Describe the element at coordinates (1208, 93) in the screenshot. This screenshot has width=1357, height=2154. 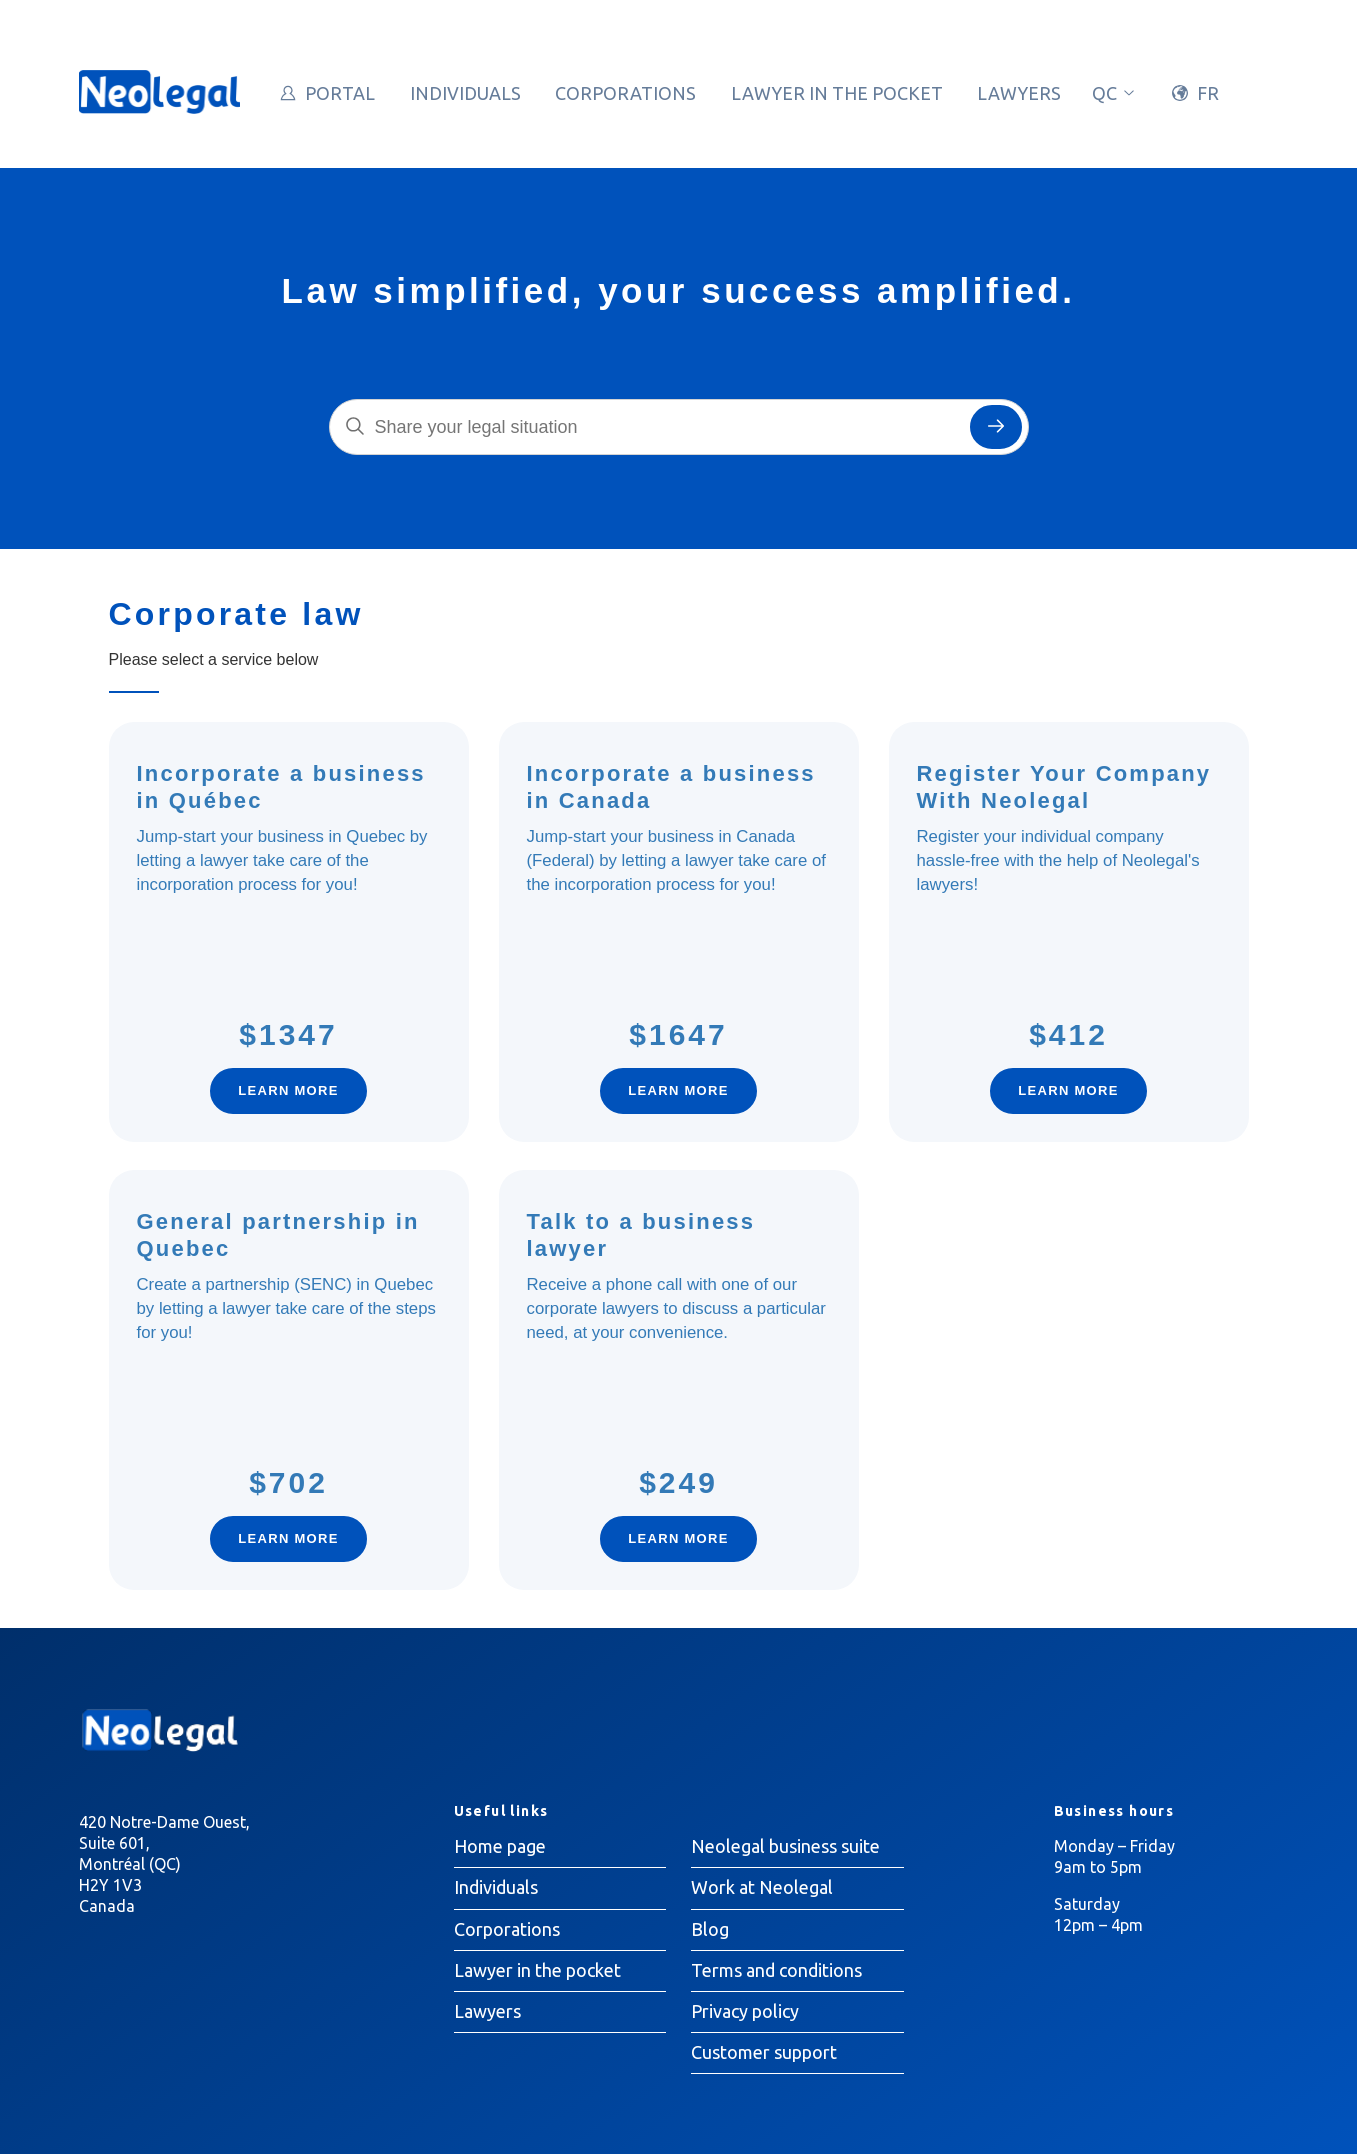
I see `FR` at that location.